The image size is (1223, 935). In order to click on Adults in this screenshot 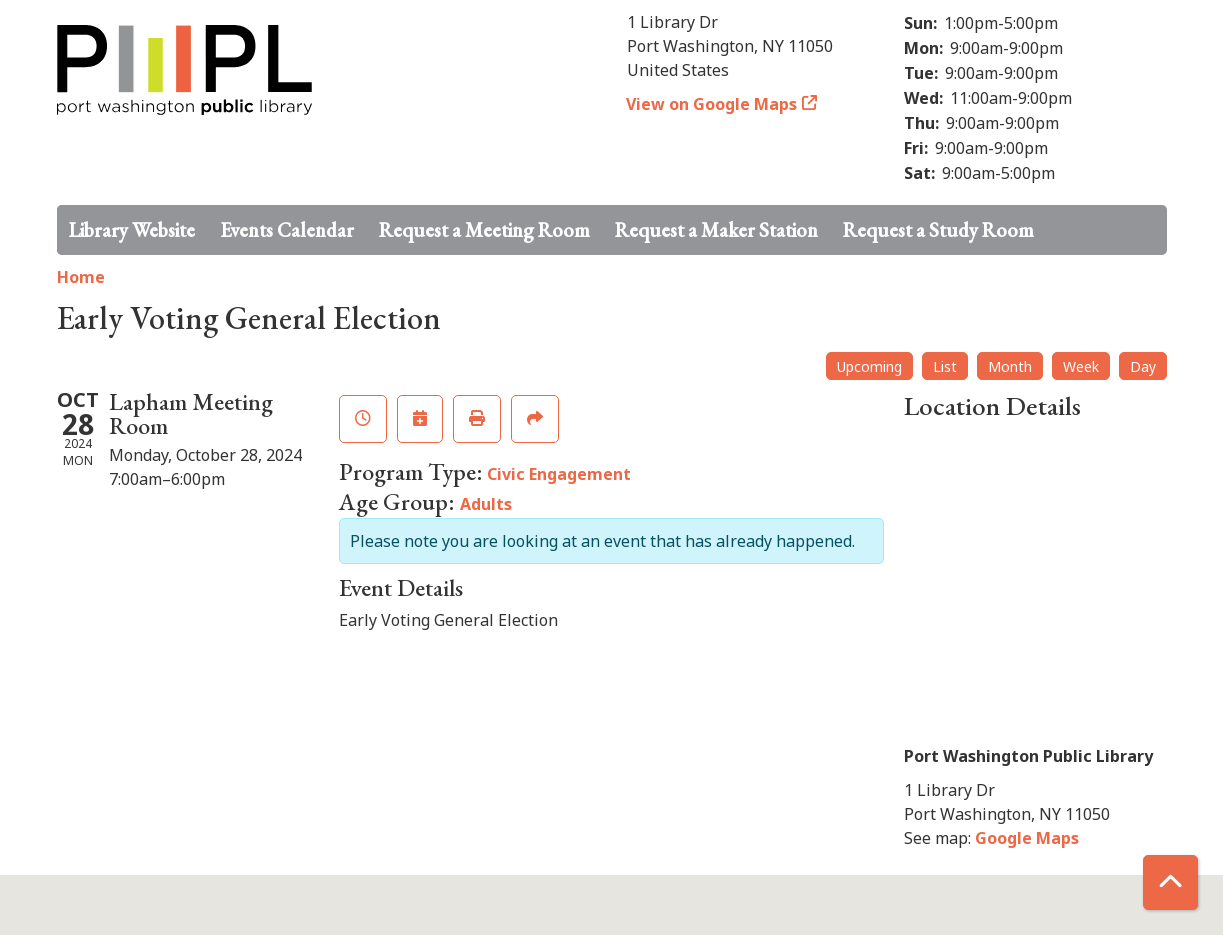, I will do `click(486, 504)`.